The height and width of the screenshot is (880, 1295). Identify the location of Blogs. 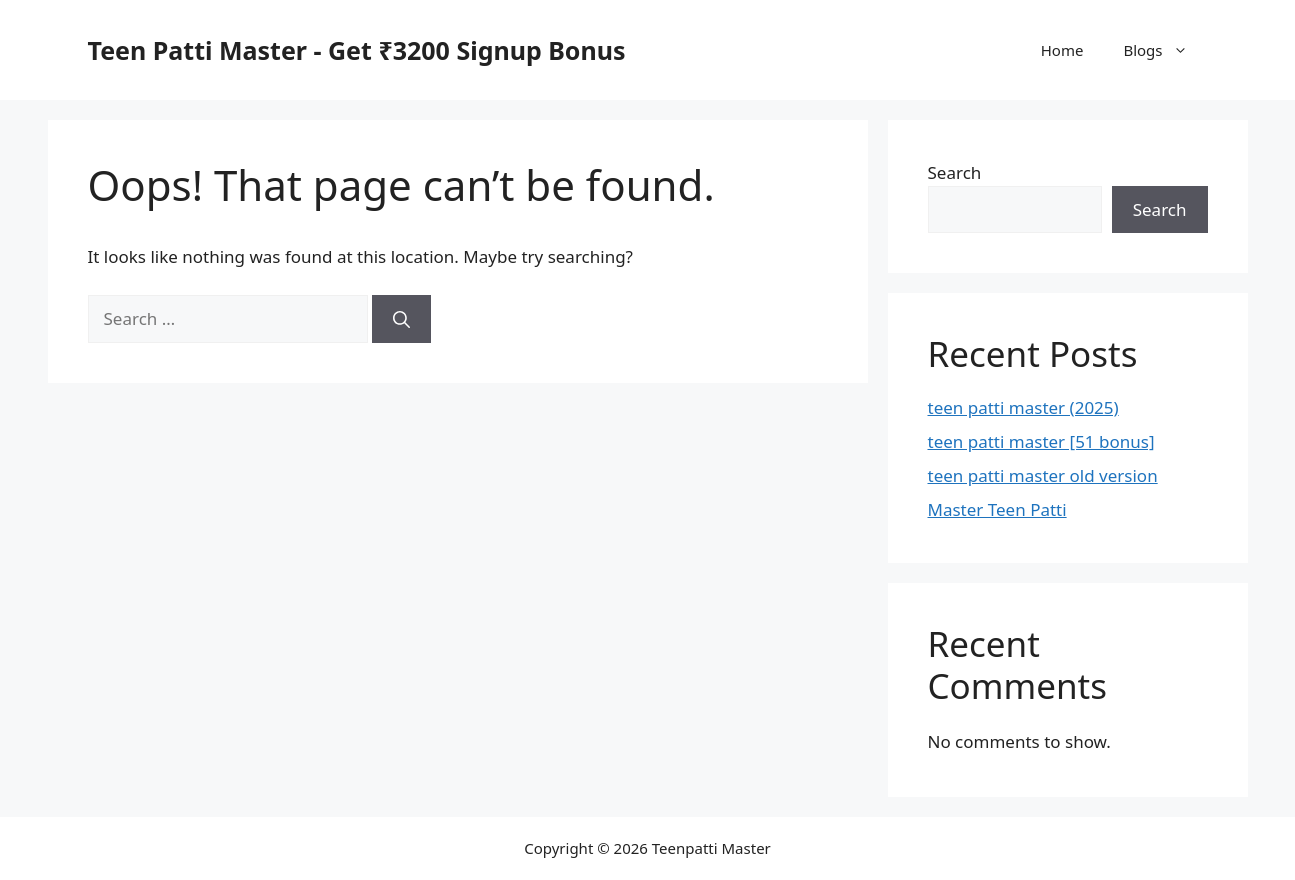
(1165, 50).